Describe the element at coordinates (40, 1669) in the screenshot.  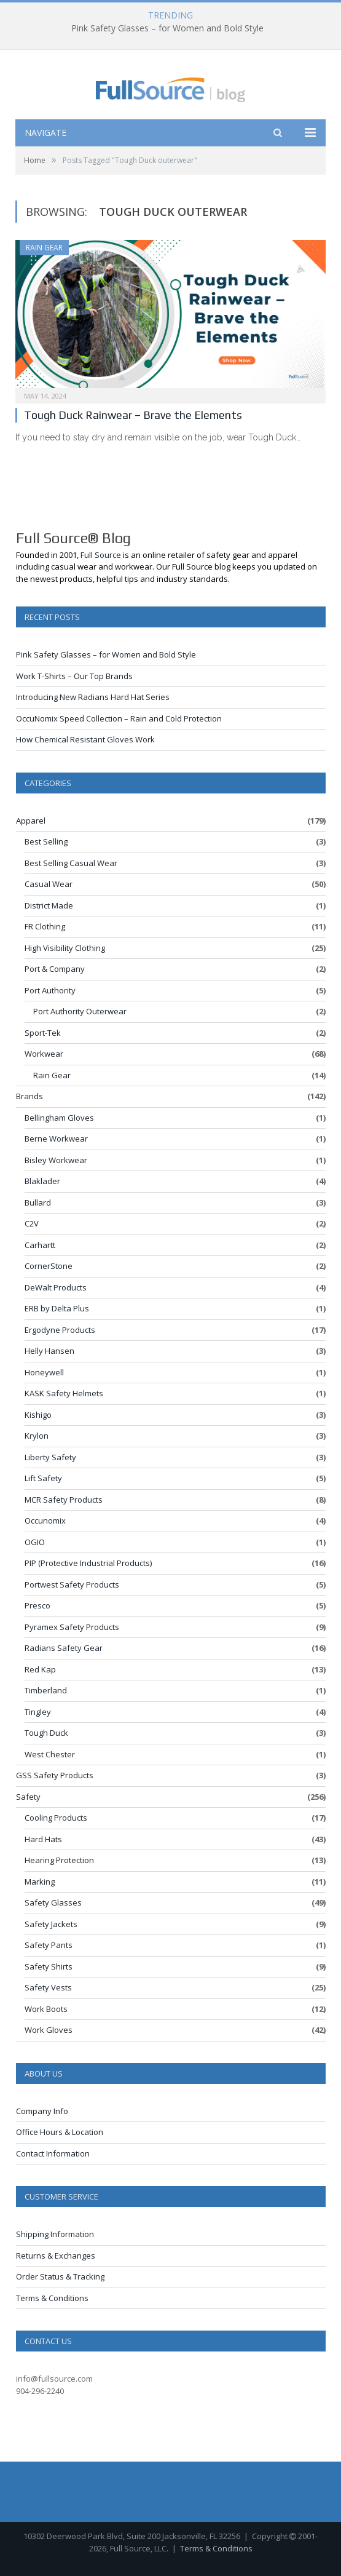
I see `Red Kap` at that location.